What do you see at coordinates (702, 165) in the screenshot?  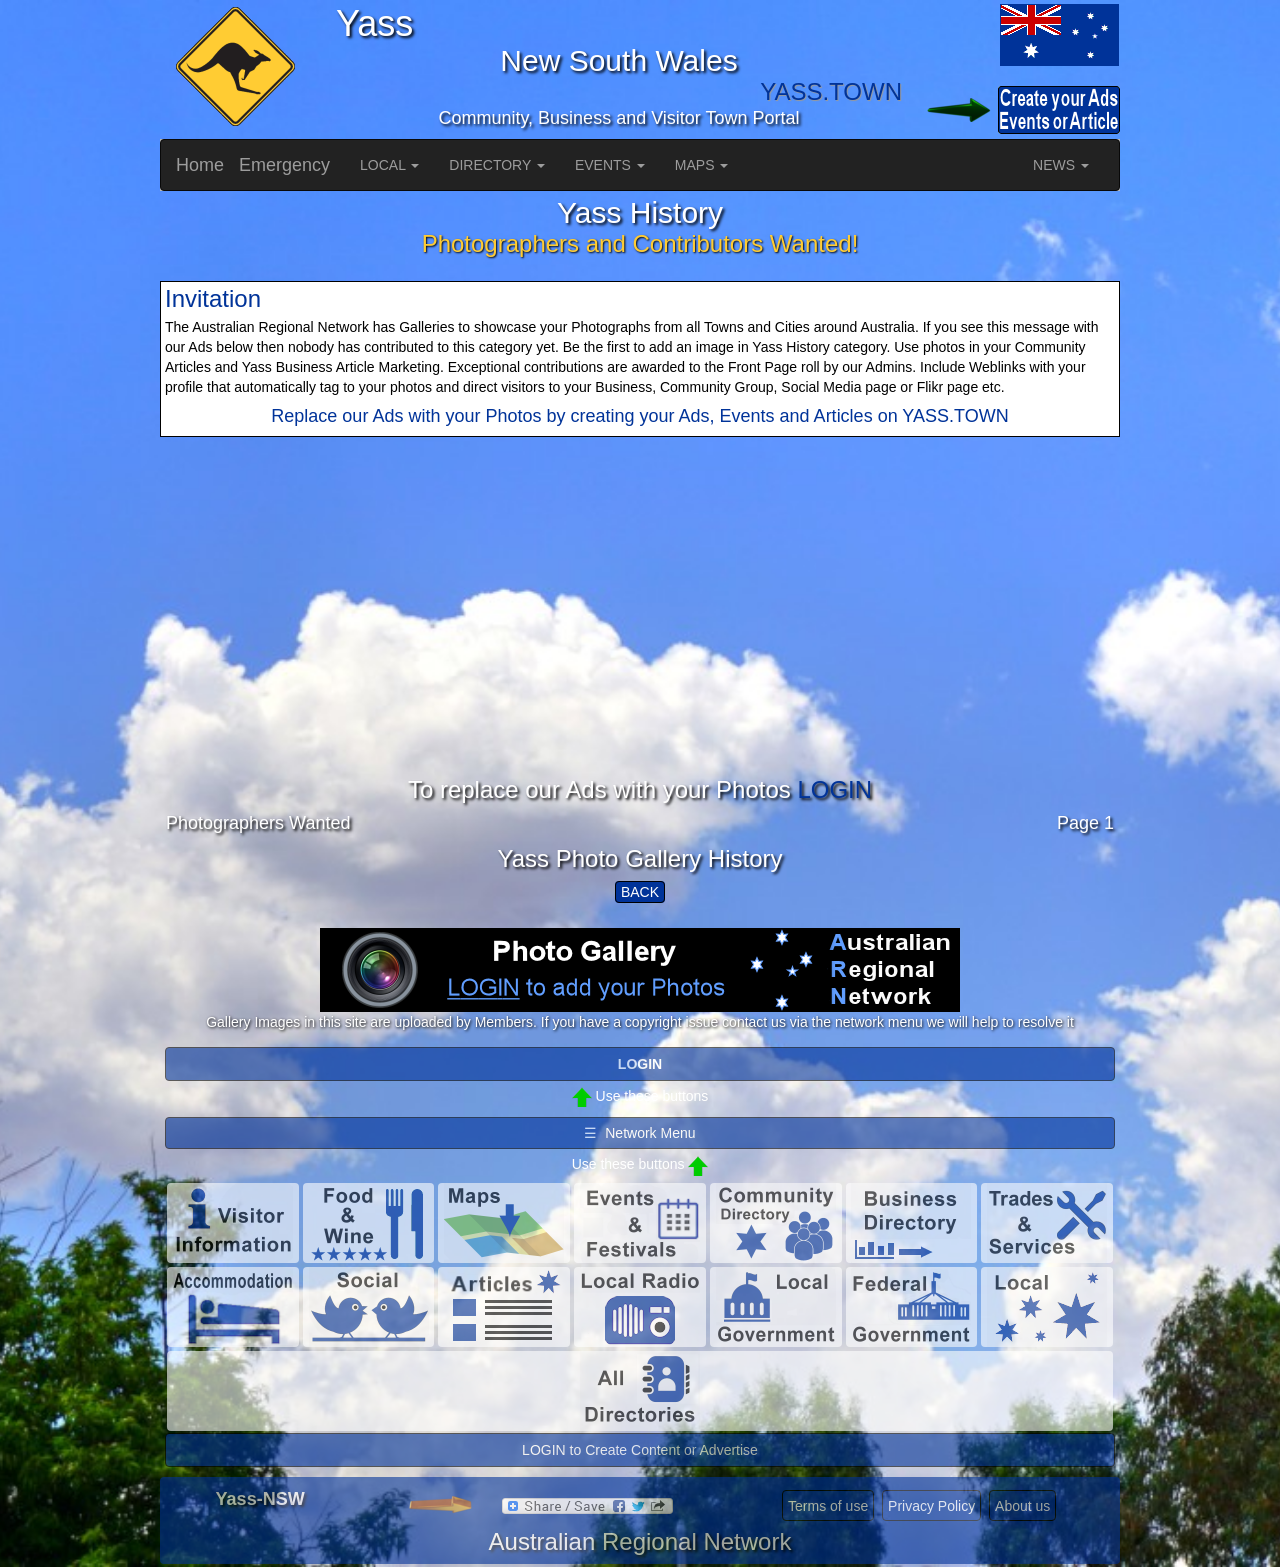 I see `MAPS [button]` at bounding box center [702, 165].